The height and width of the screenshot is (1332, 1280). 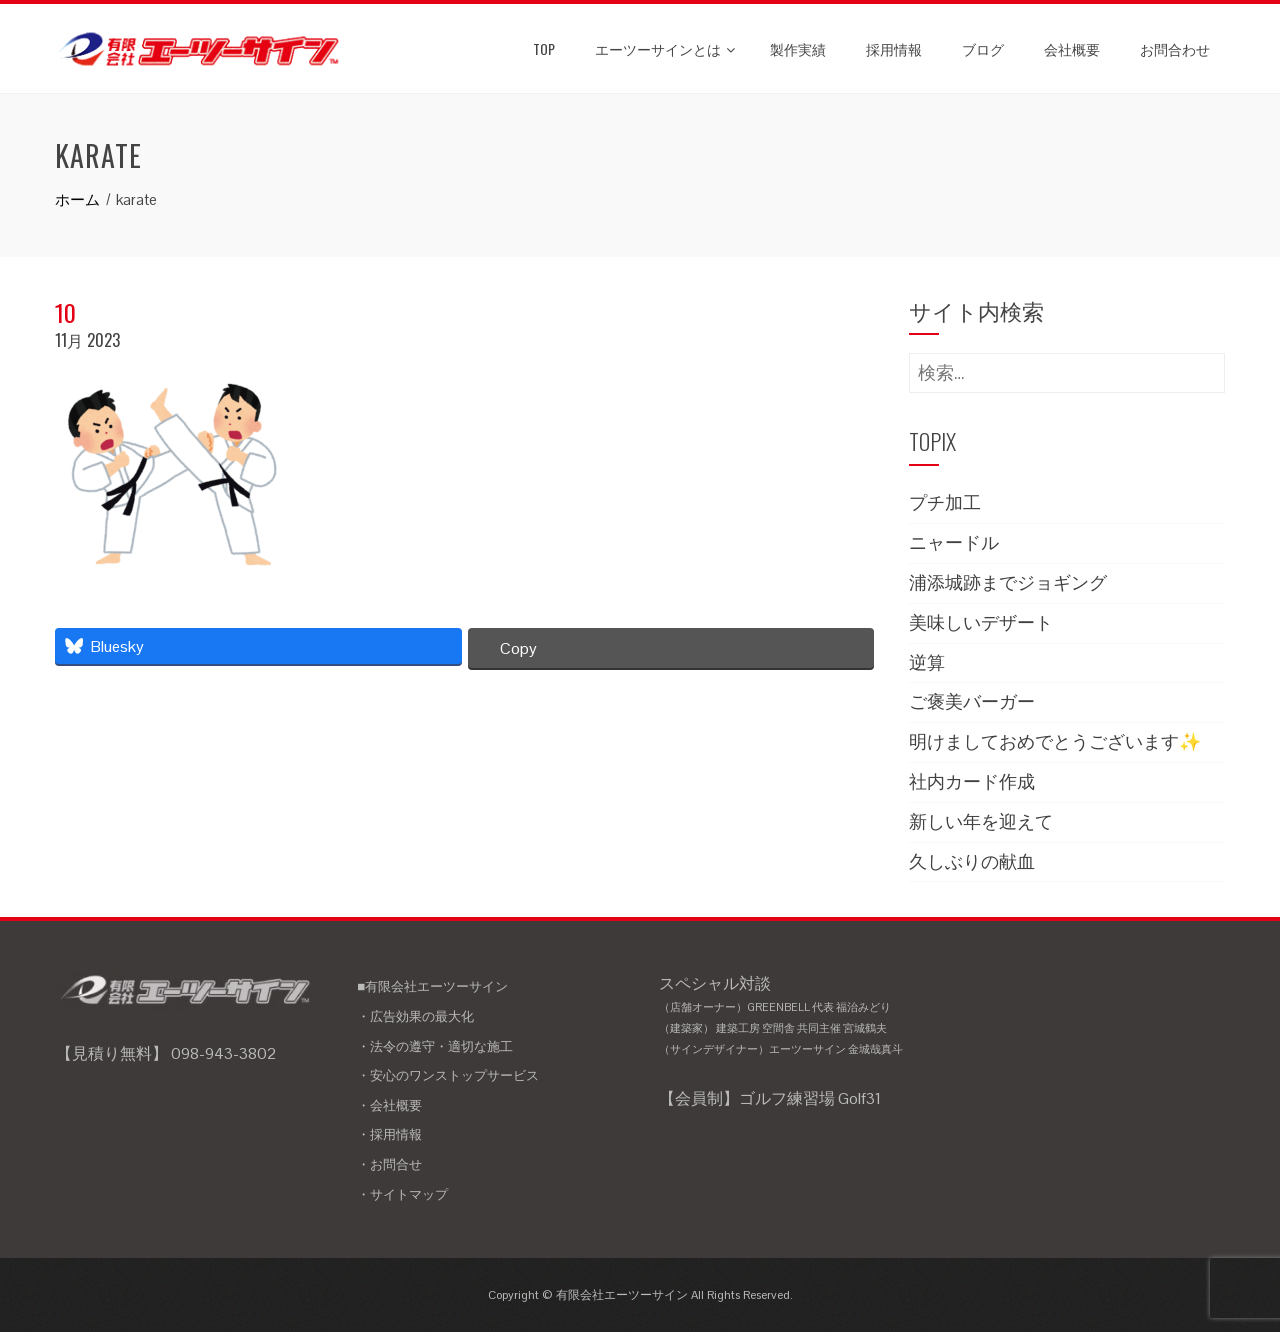 I want to click on お問合わせ, so click(x=1175, y=48).